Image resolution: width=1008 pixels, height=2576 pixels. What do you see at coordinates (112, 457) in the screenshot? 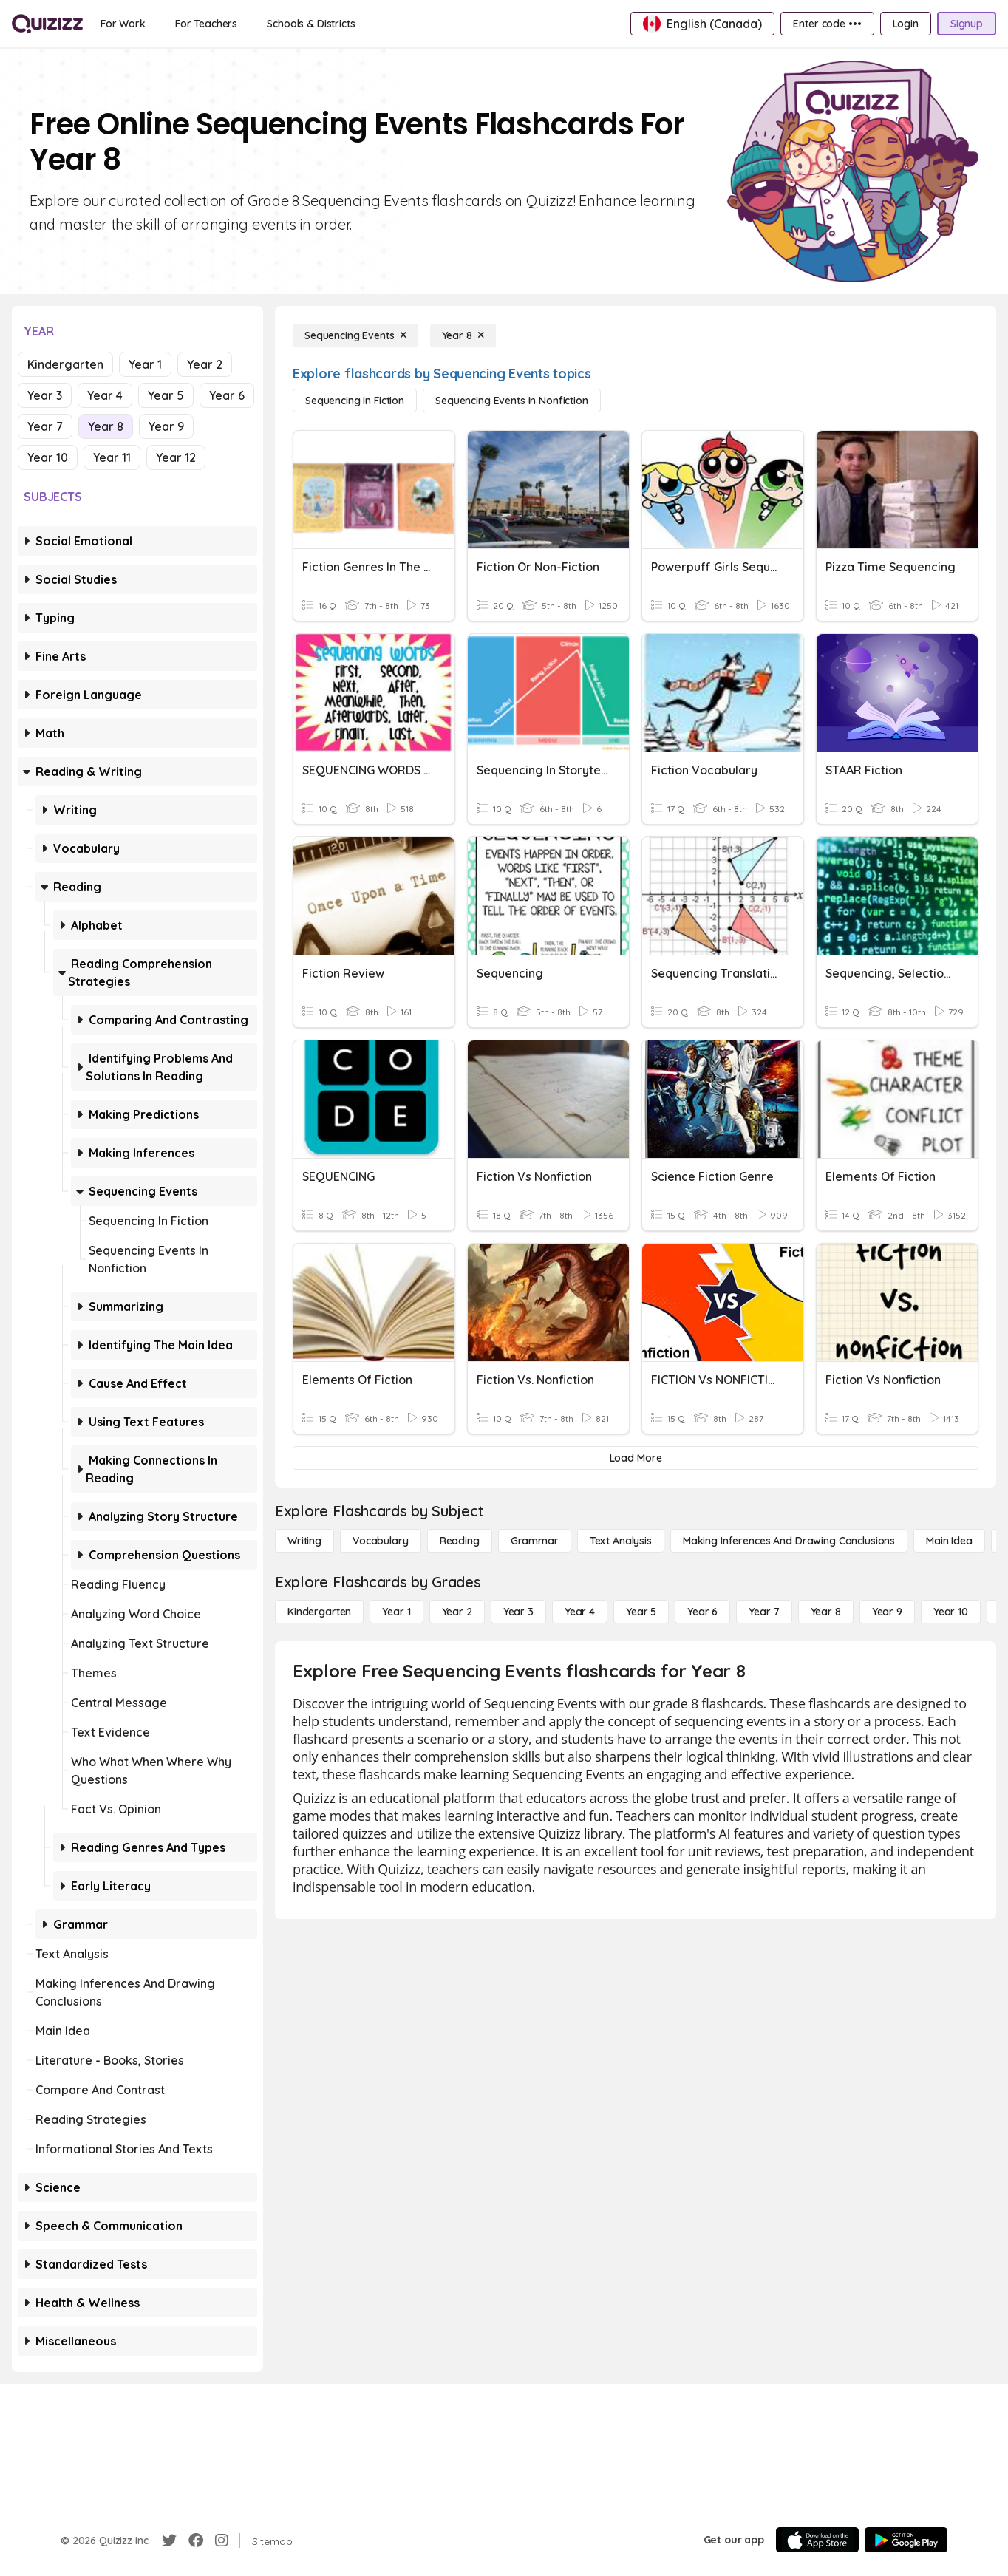
I see `Year 11` at bounding box center [112, 457].